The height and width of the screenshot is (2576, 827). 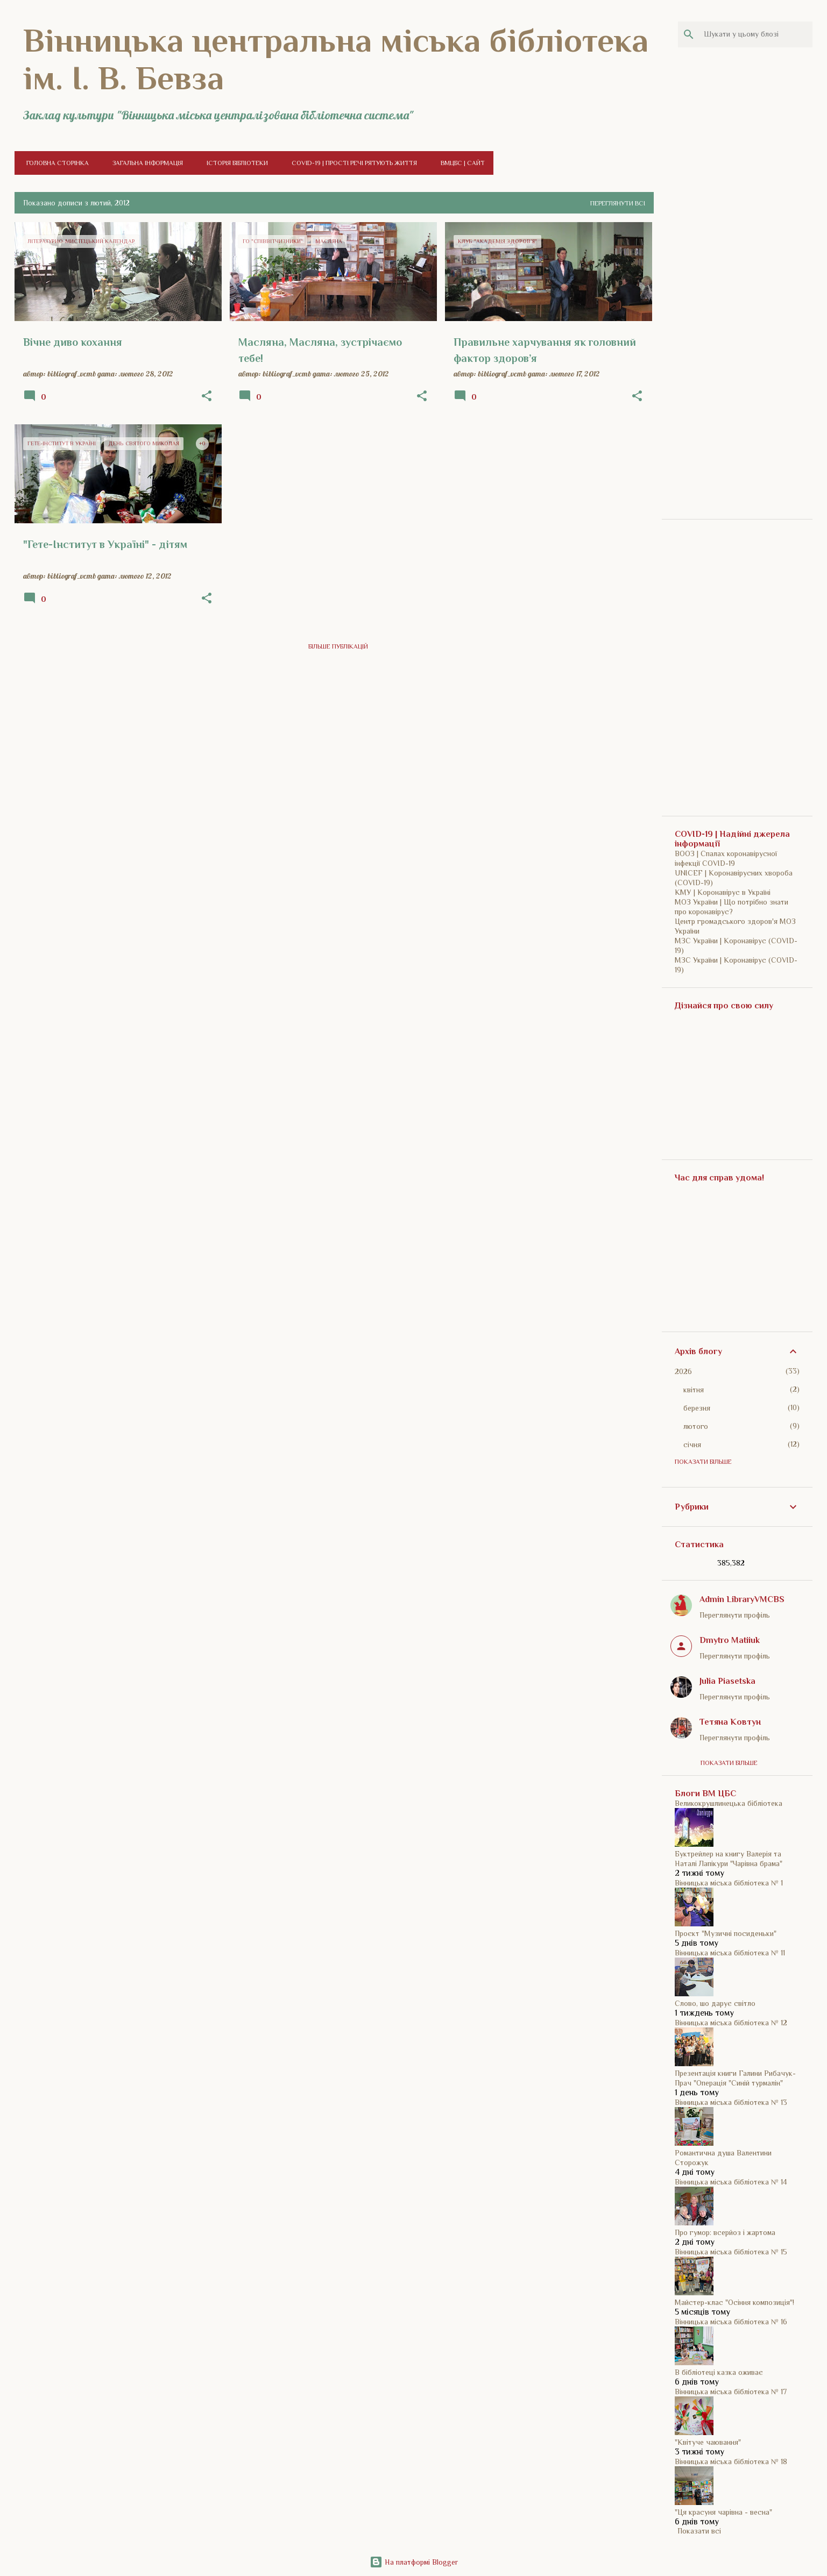 I want to click on квітня, so click(x=693, y=1389).